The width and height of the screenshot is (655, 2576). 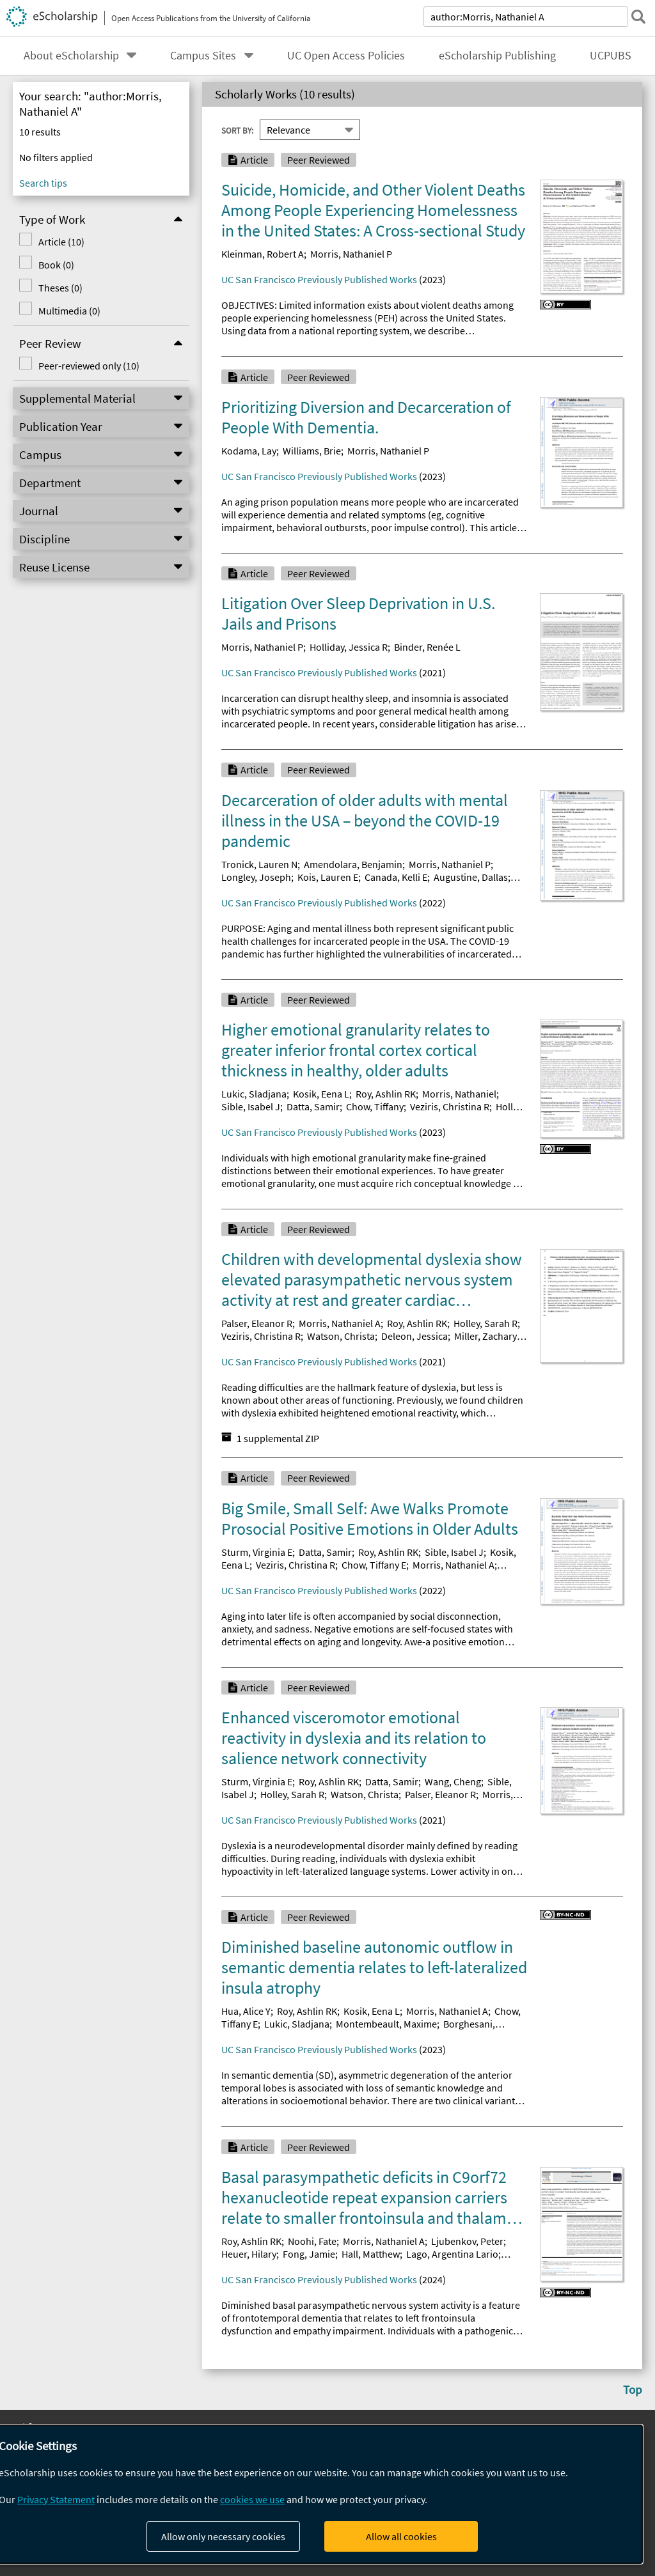 I want to click on Campus Sites, so click(x=203, y=56).